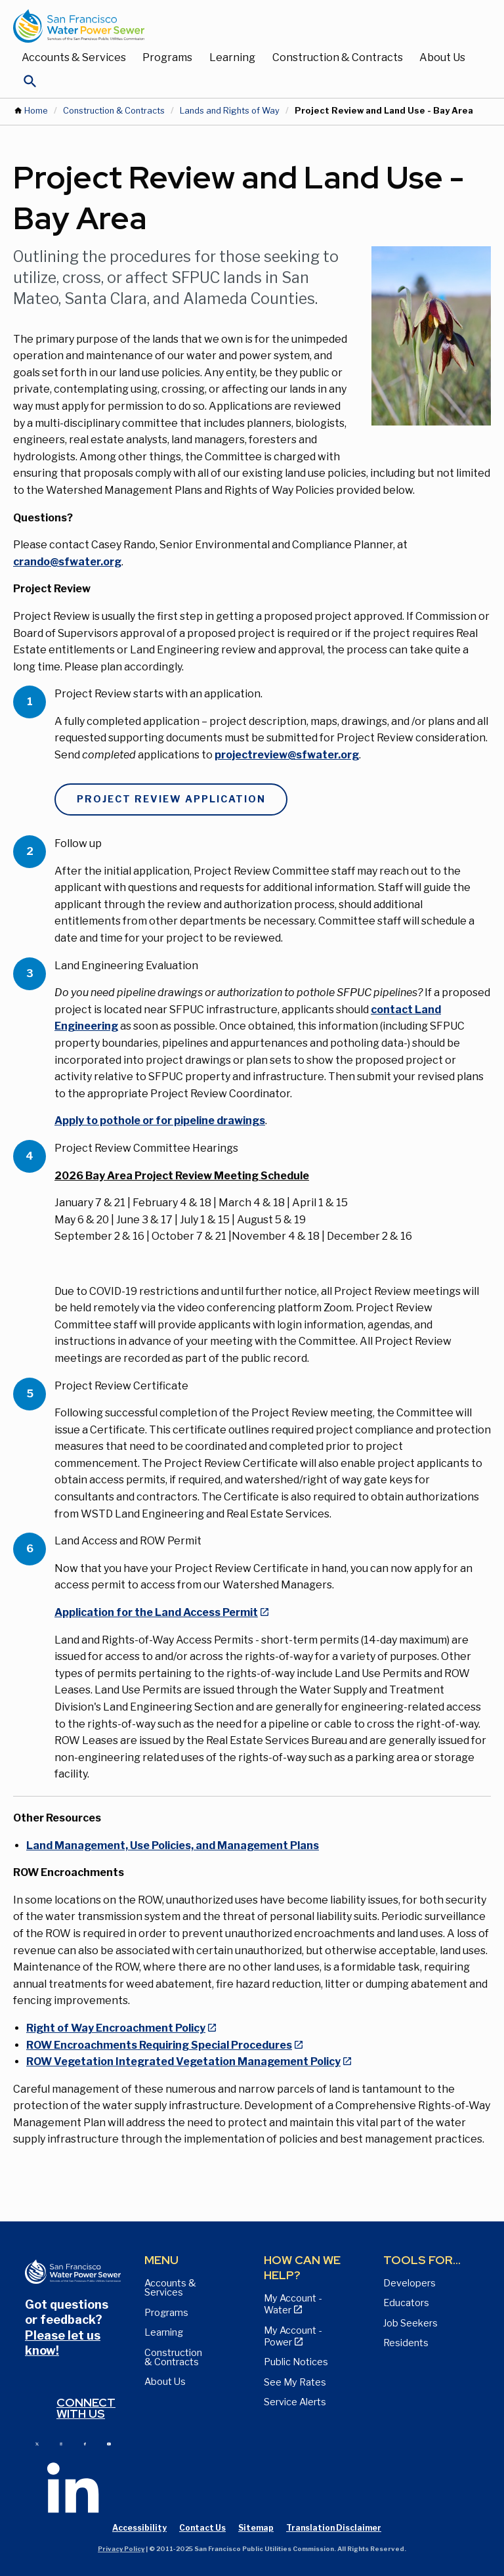 The image size is (504, 2576). Describe the element at coordinates (230, 111) in the screenshot. I see `Lands and Rights of Way` at that location.